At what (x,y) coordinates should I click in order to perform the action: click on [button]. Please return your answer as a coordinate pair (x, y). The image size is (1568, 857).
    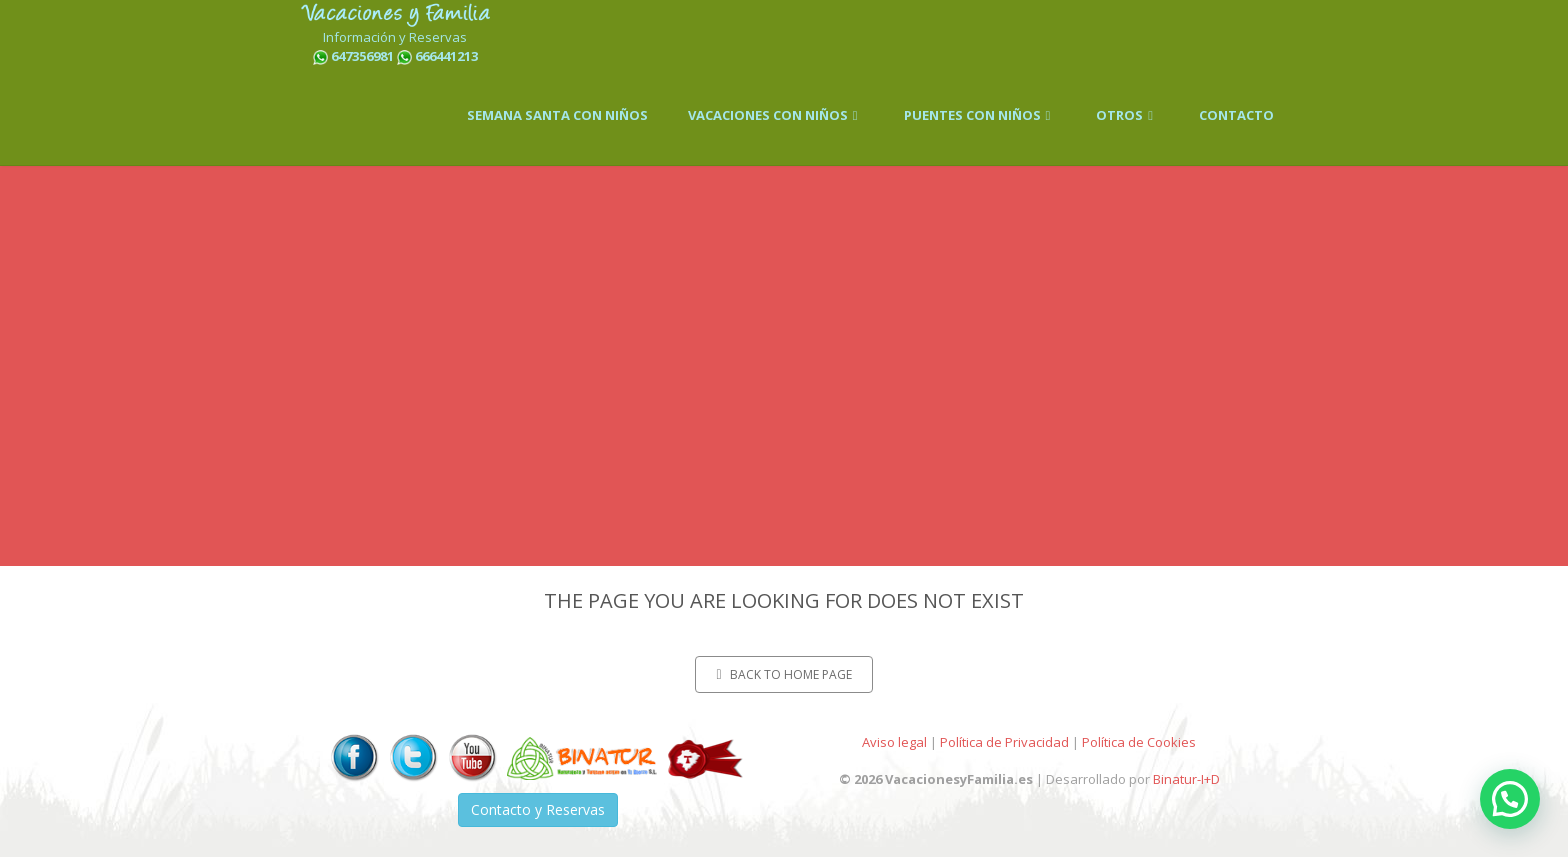
    Looking at the image, I should click on (1510, 799).